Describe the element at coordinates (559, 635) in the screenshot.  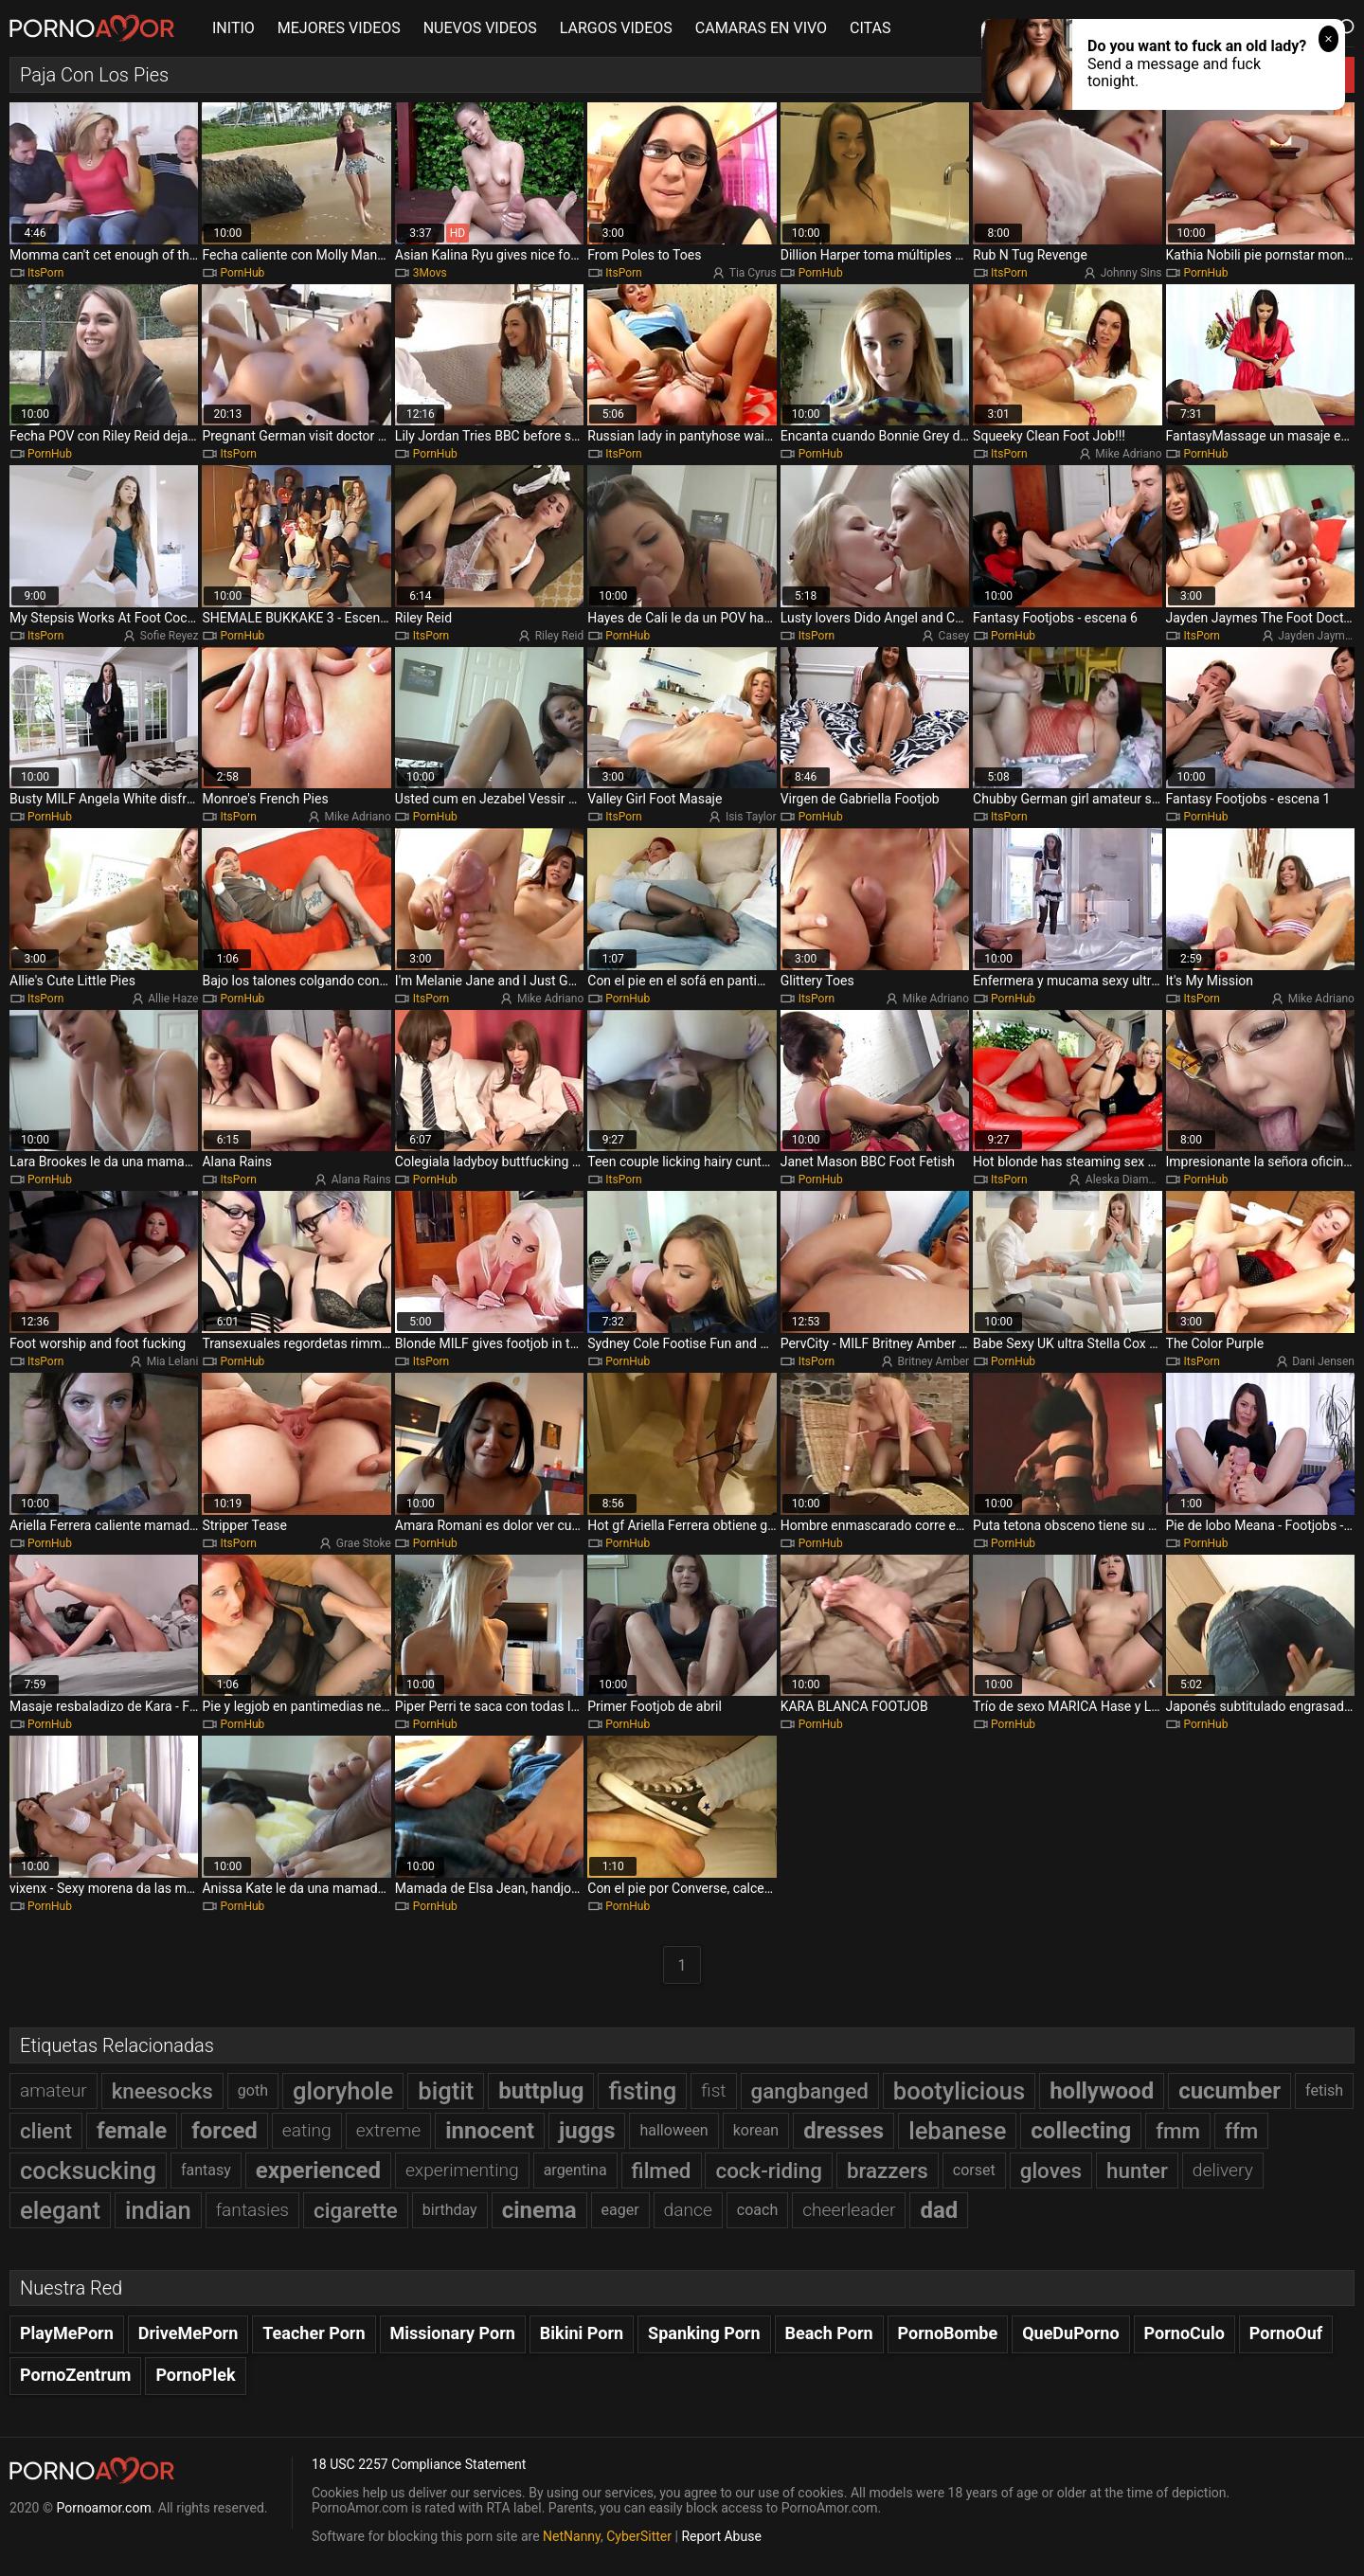
I see `Riley Reid` at that location.